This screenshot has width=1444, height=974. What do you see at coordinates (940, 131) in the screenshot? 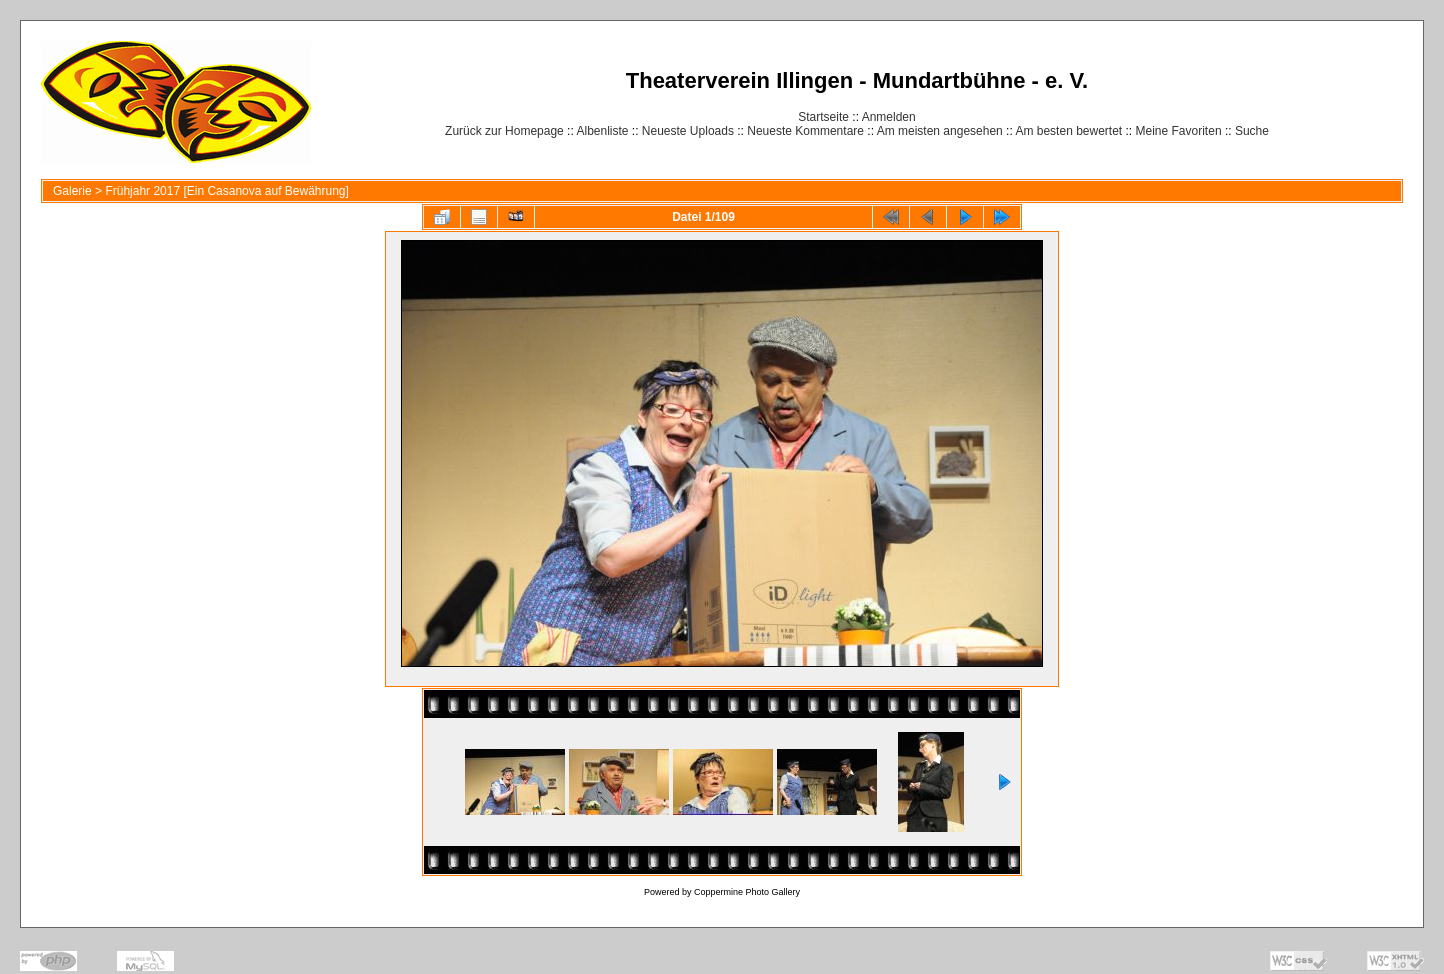
I see `Am meisten angesehen` at bounding box center [940, 131].